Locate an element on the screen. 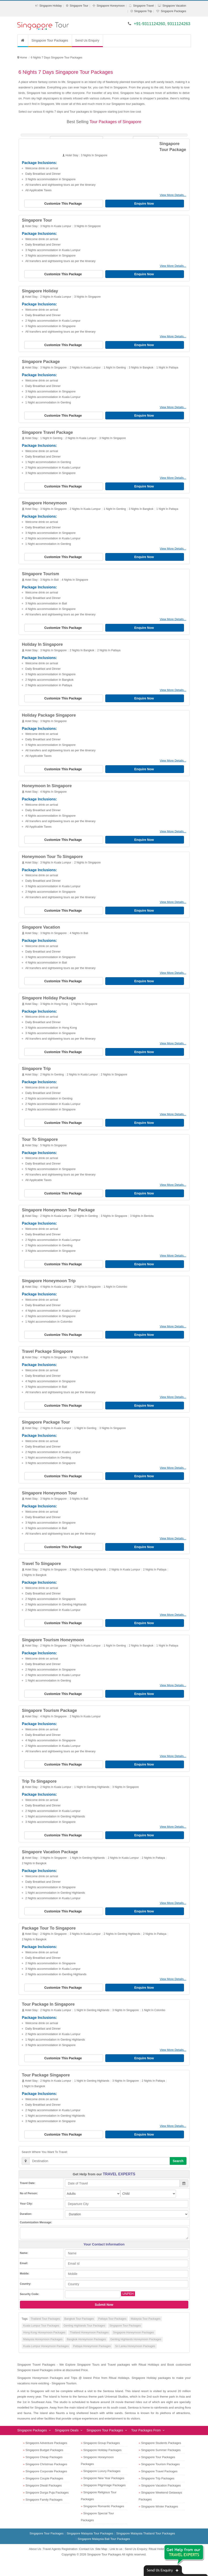 This screenshot has height=2576, width=208. Singapore Deals is located at coordinates (67, 2447).